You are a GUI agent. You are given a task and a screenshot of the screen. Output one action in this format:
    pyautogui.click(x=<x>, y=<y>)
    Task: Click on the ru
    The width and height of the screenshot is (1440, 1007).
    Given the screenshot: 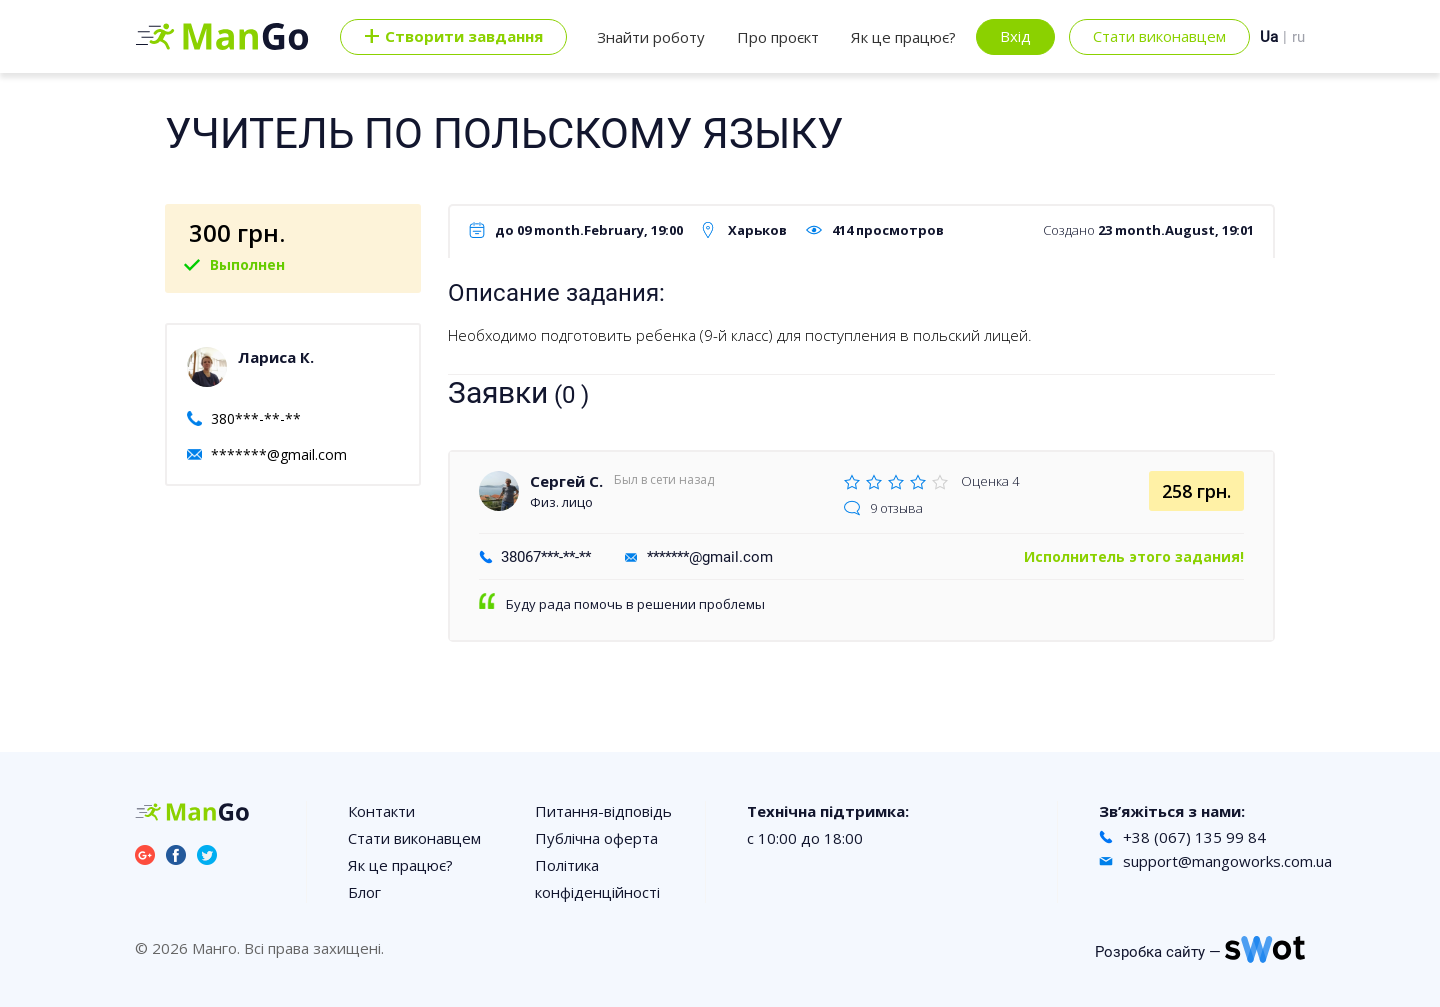 What is the action you would take?
    pyautogui.click(x=1298, y=37)
    